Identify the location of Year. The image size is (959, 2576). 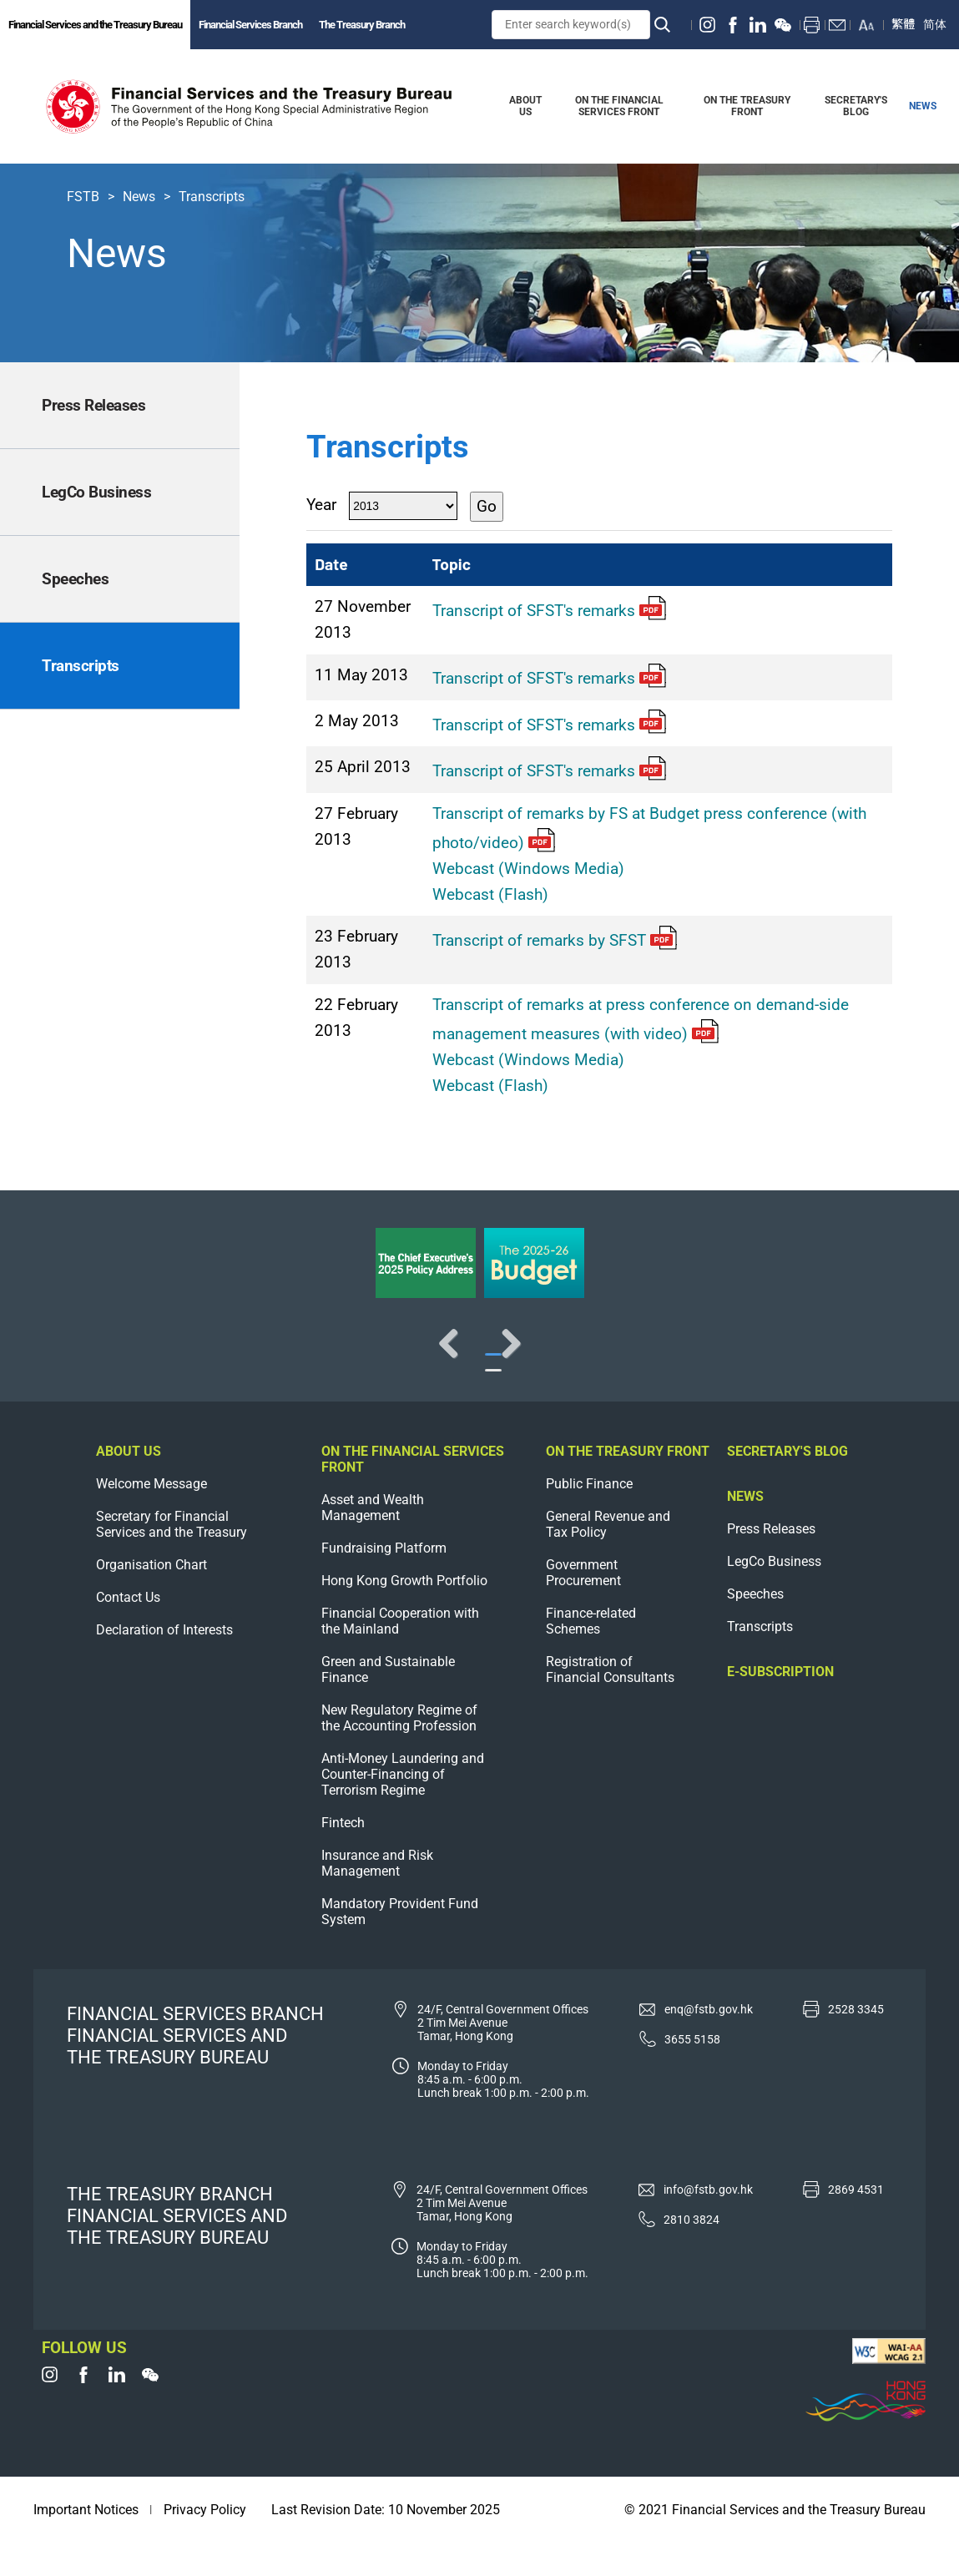
(321, 504).